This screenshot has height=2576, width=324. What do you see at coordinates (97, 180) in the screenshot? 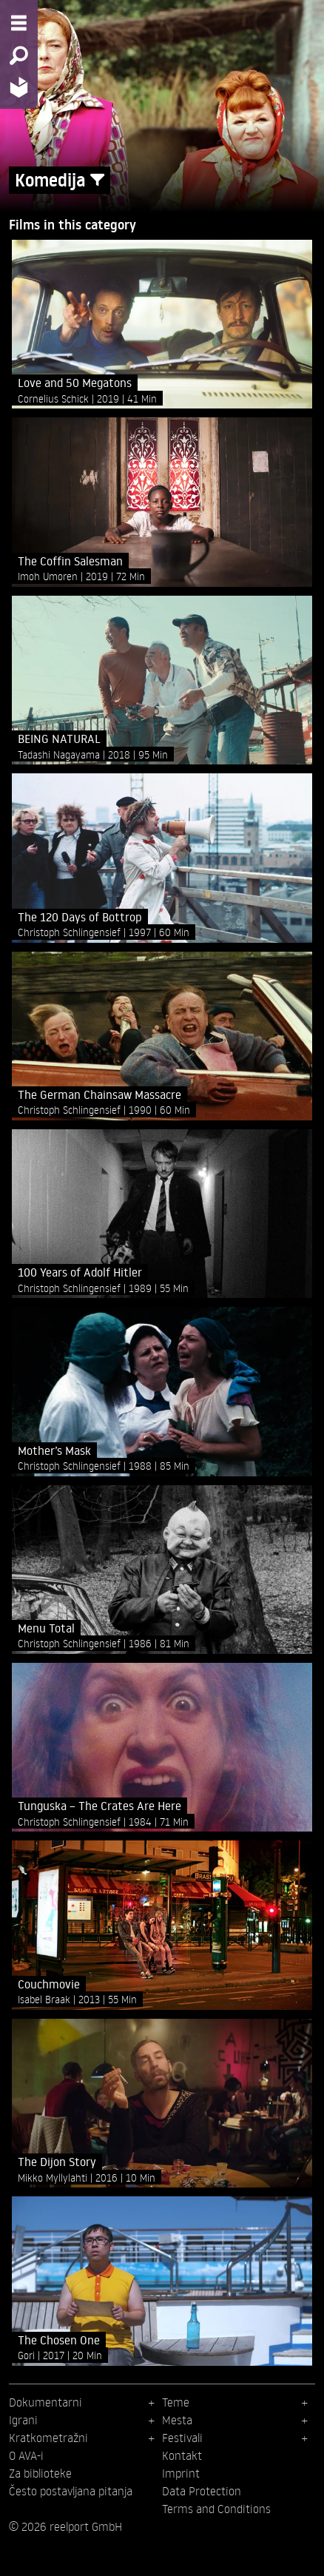
I see `[Show/Hide filter form]` at bounding box center [97, 180].